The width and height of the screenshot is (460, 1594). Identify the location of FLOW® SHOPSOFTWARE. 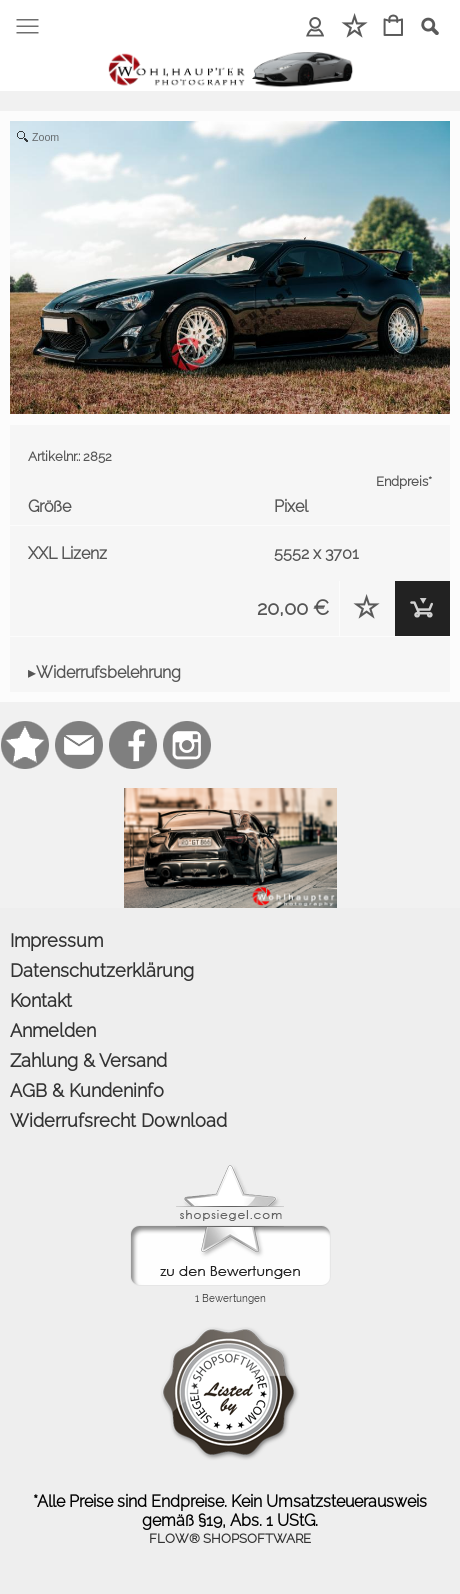
(230, 1538).